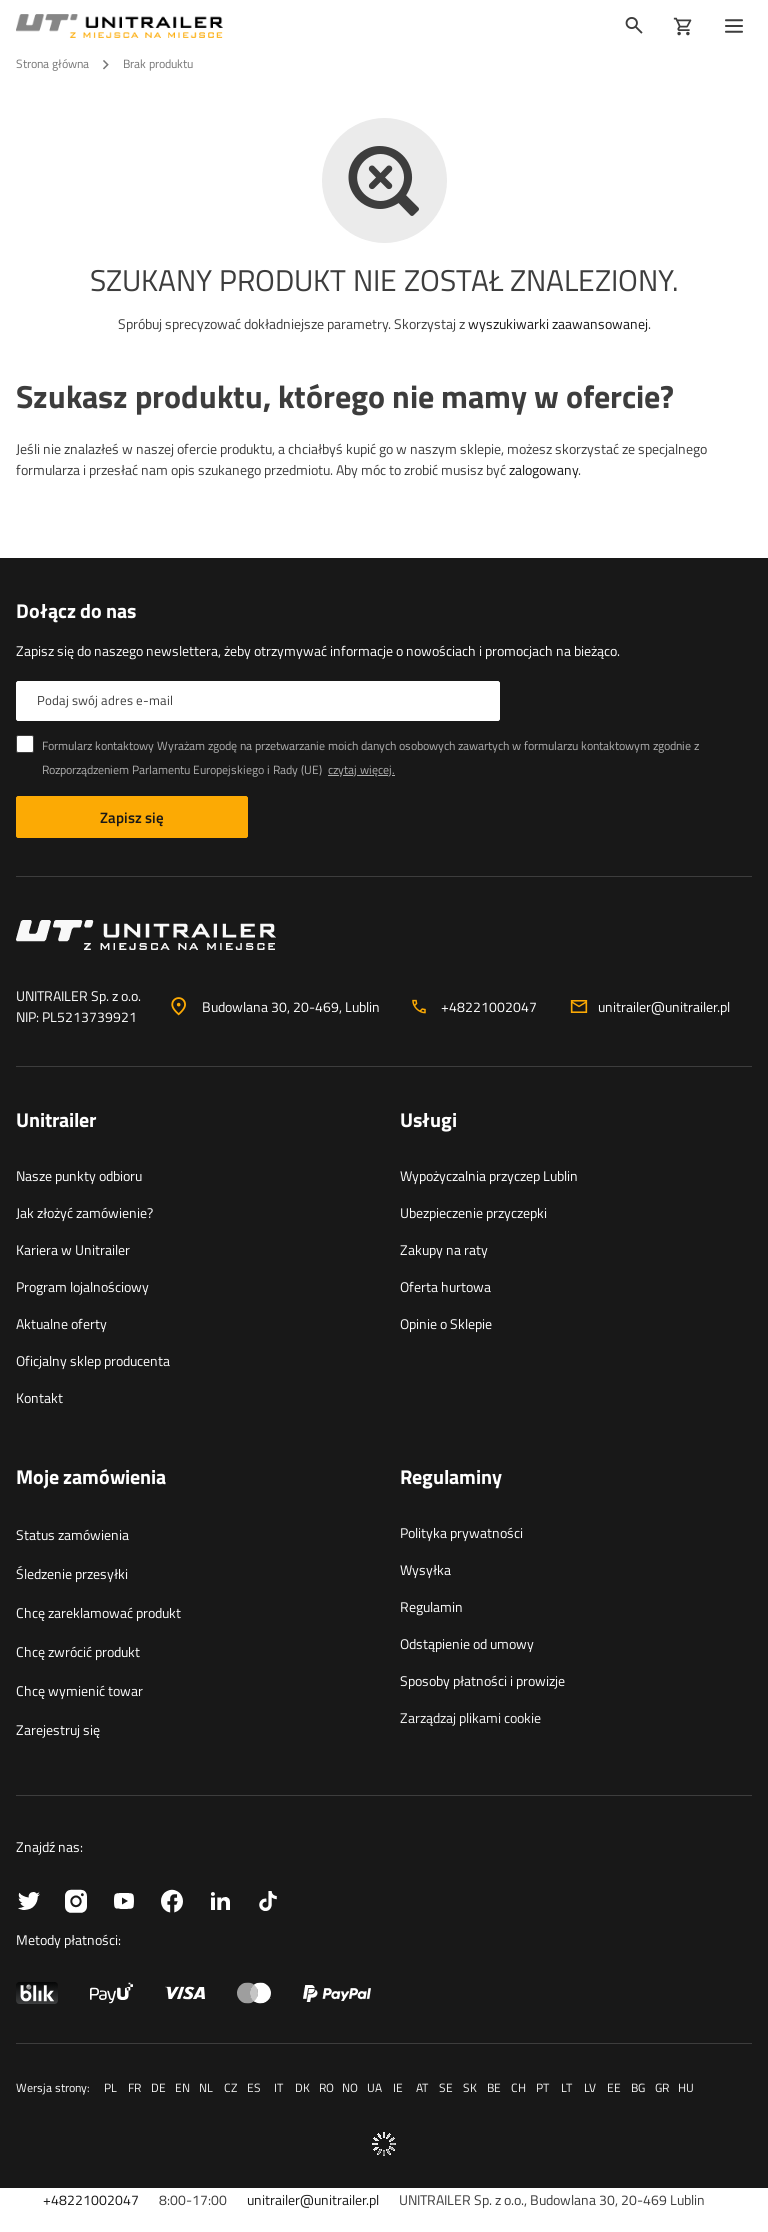 This screenshot has height=2232, width=768. I want to click on [Menu], so click(738, 26).